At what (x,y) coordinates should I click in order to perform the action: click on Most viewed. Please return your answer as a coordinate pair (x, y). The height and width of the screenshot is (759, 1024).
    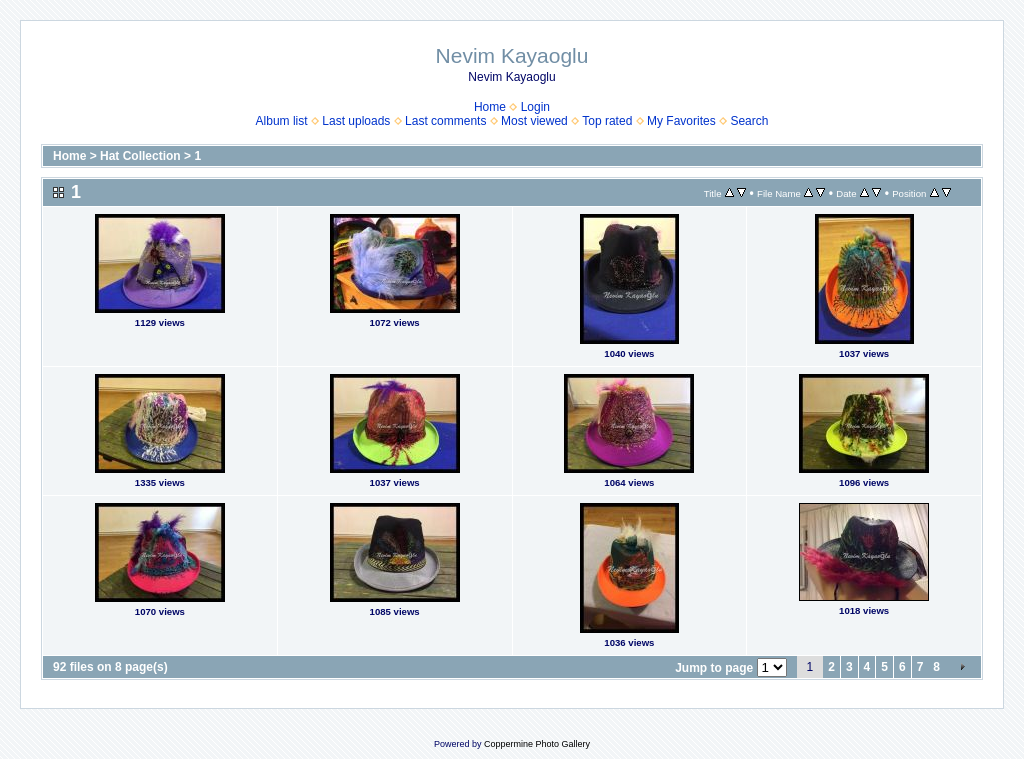
    Looking at the image, I should click on (534, 121).